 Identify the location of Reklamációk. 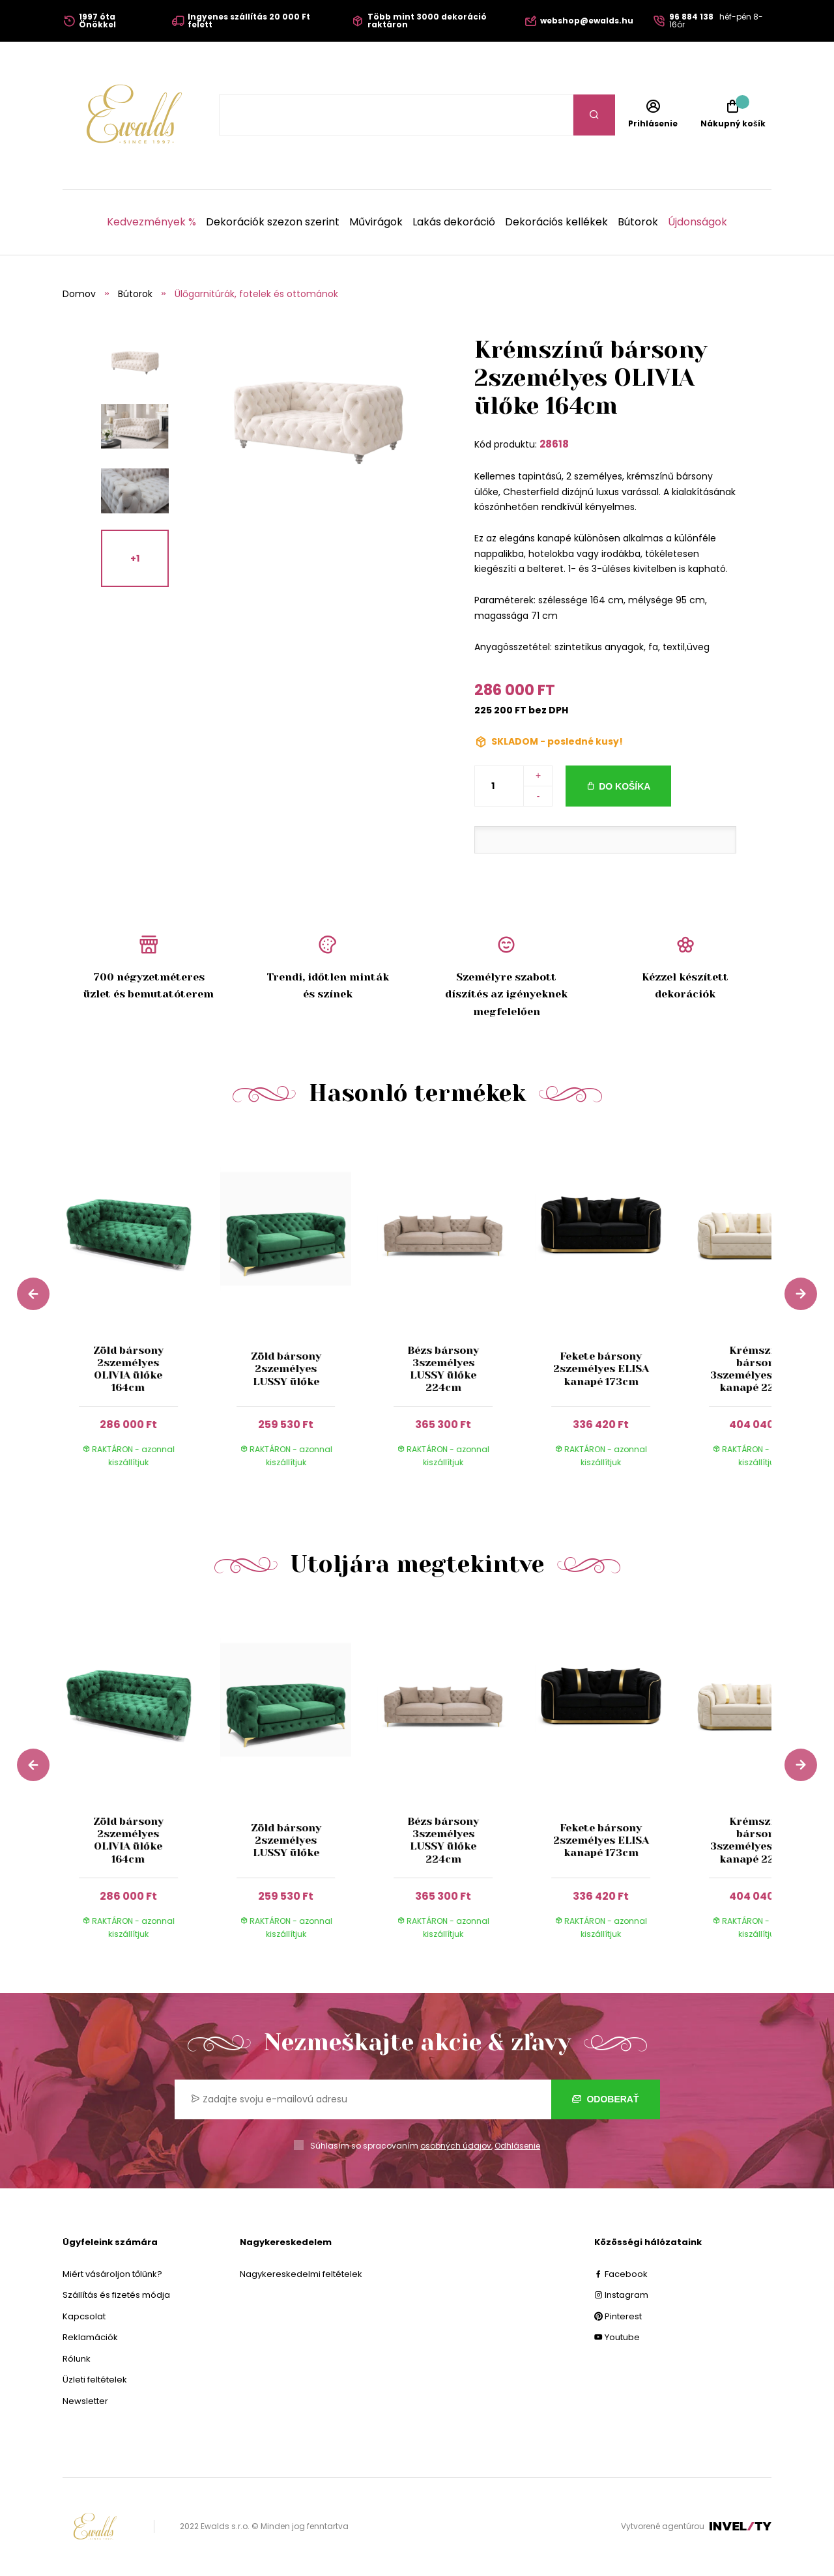
(90, 2337).